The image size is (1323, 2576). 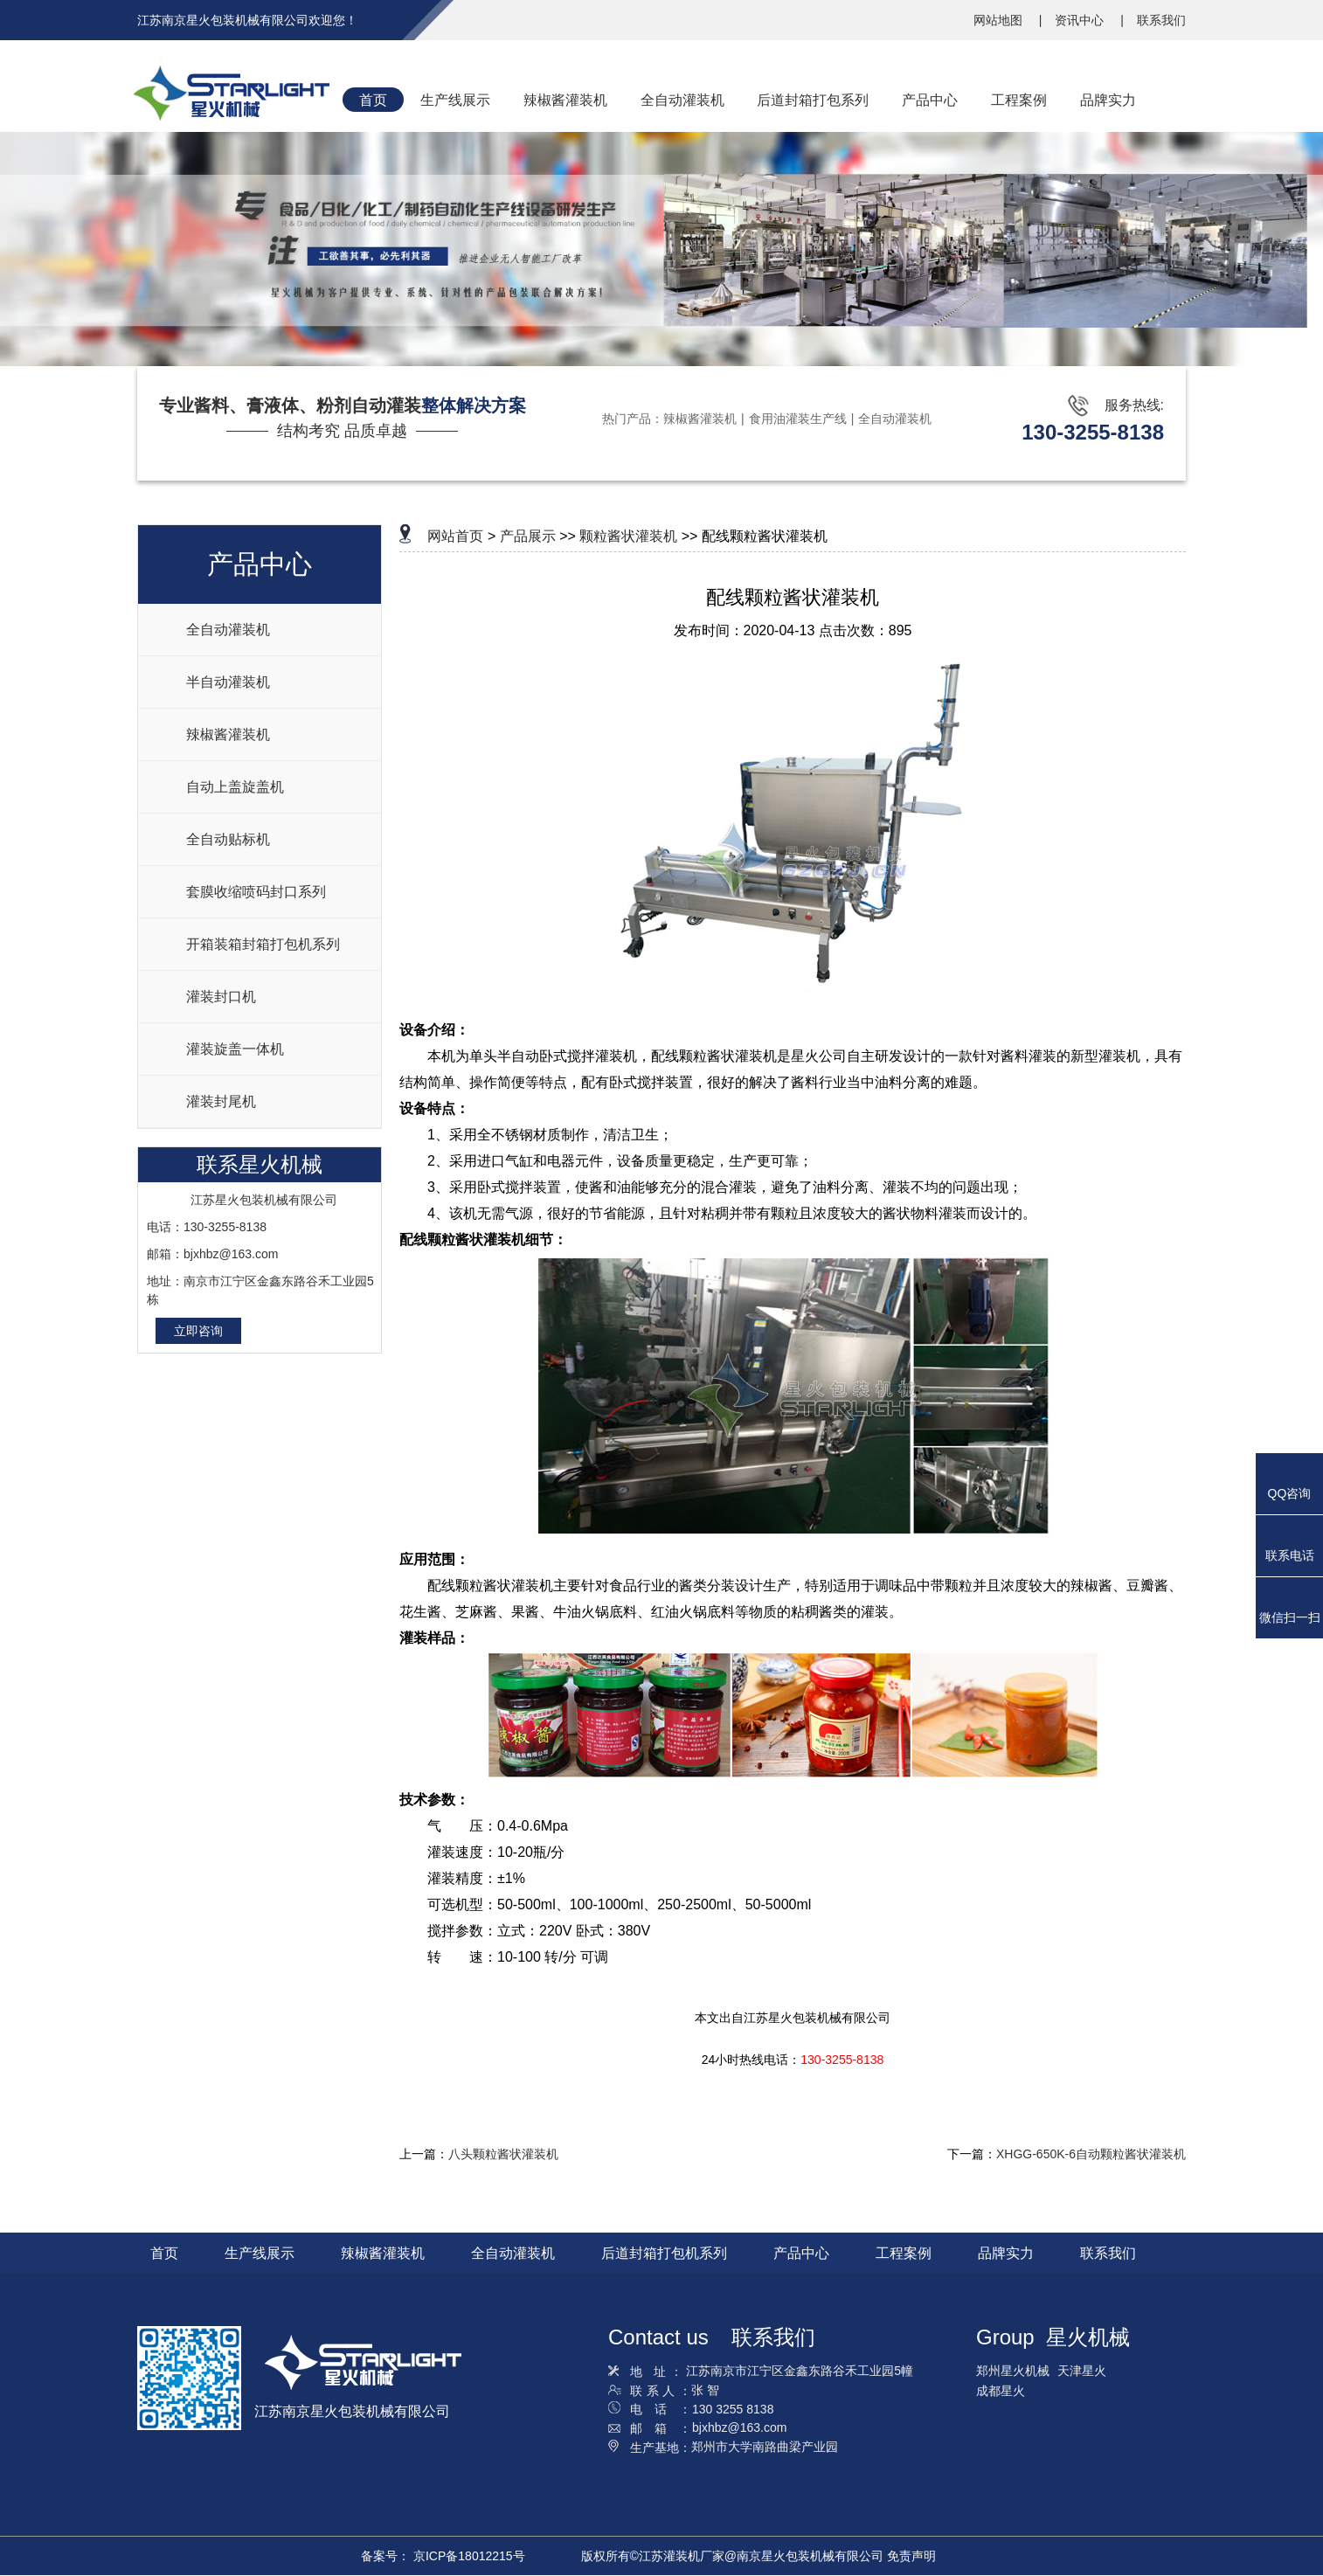 I want to click on 网站地图, so click(x=999, y=20).